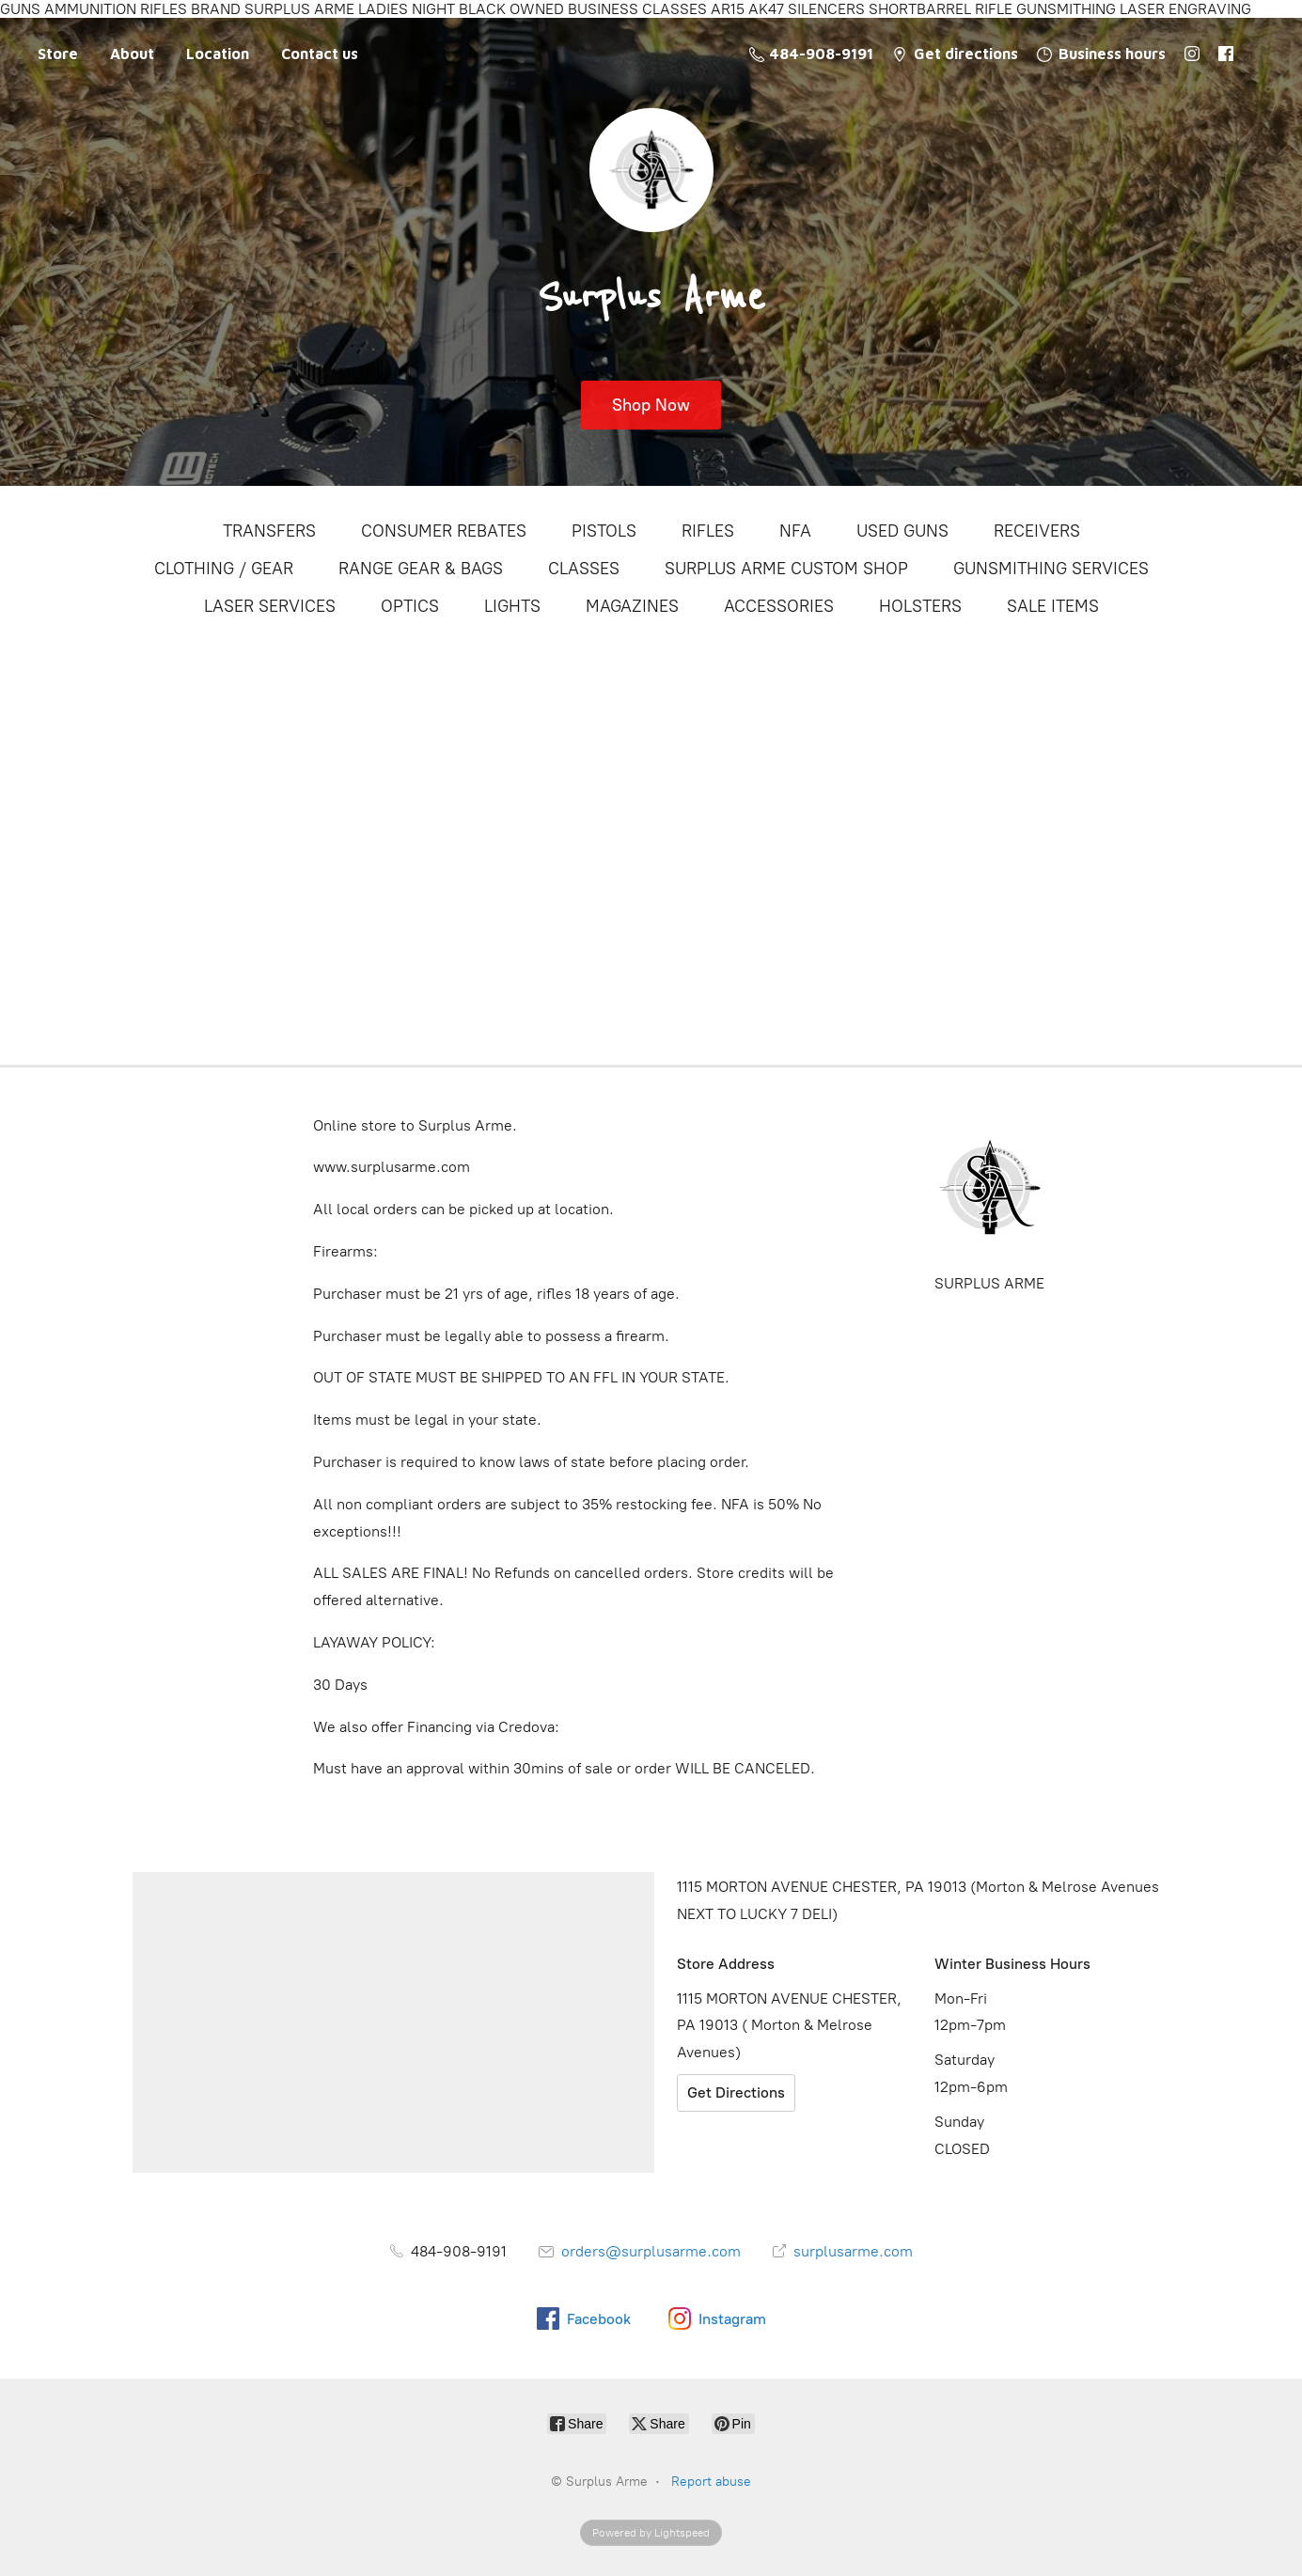 Image resolution: width=1302 pixels, height=2576 pixels. I want to click on Contact us, so click(319, 53).